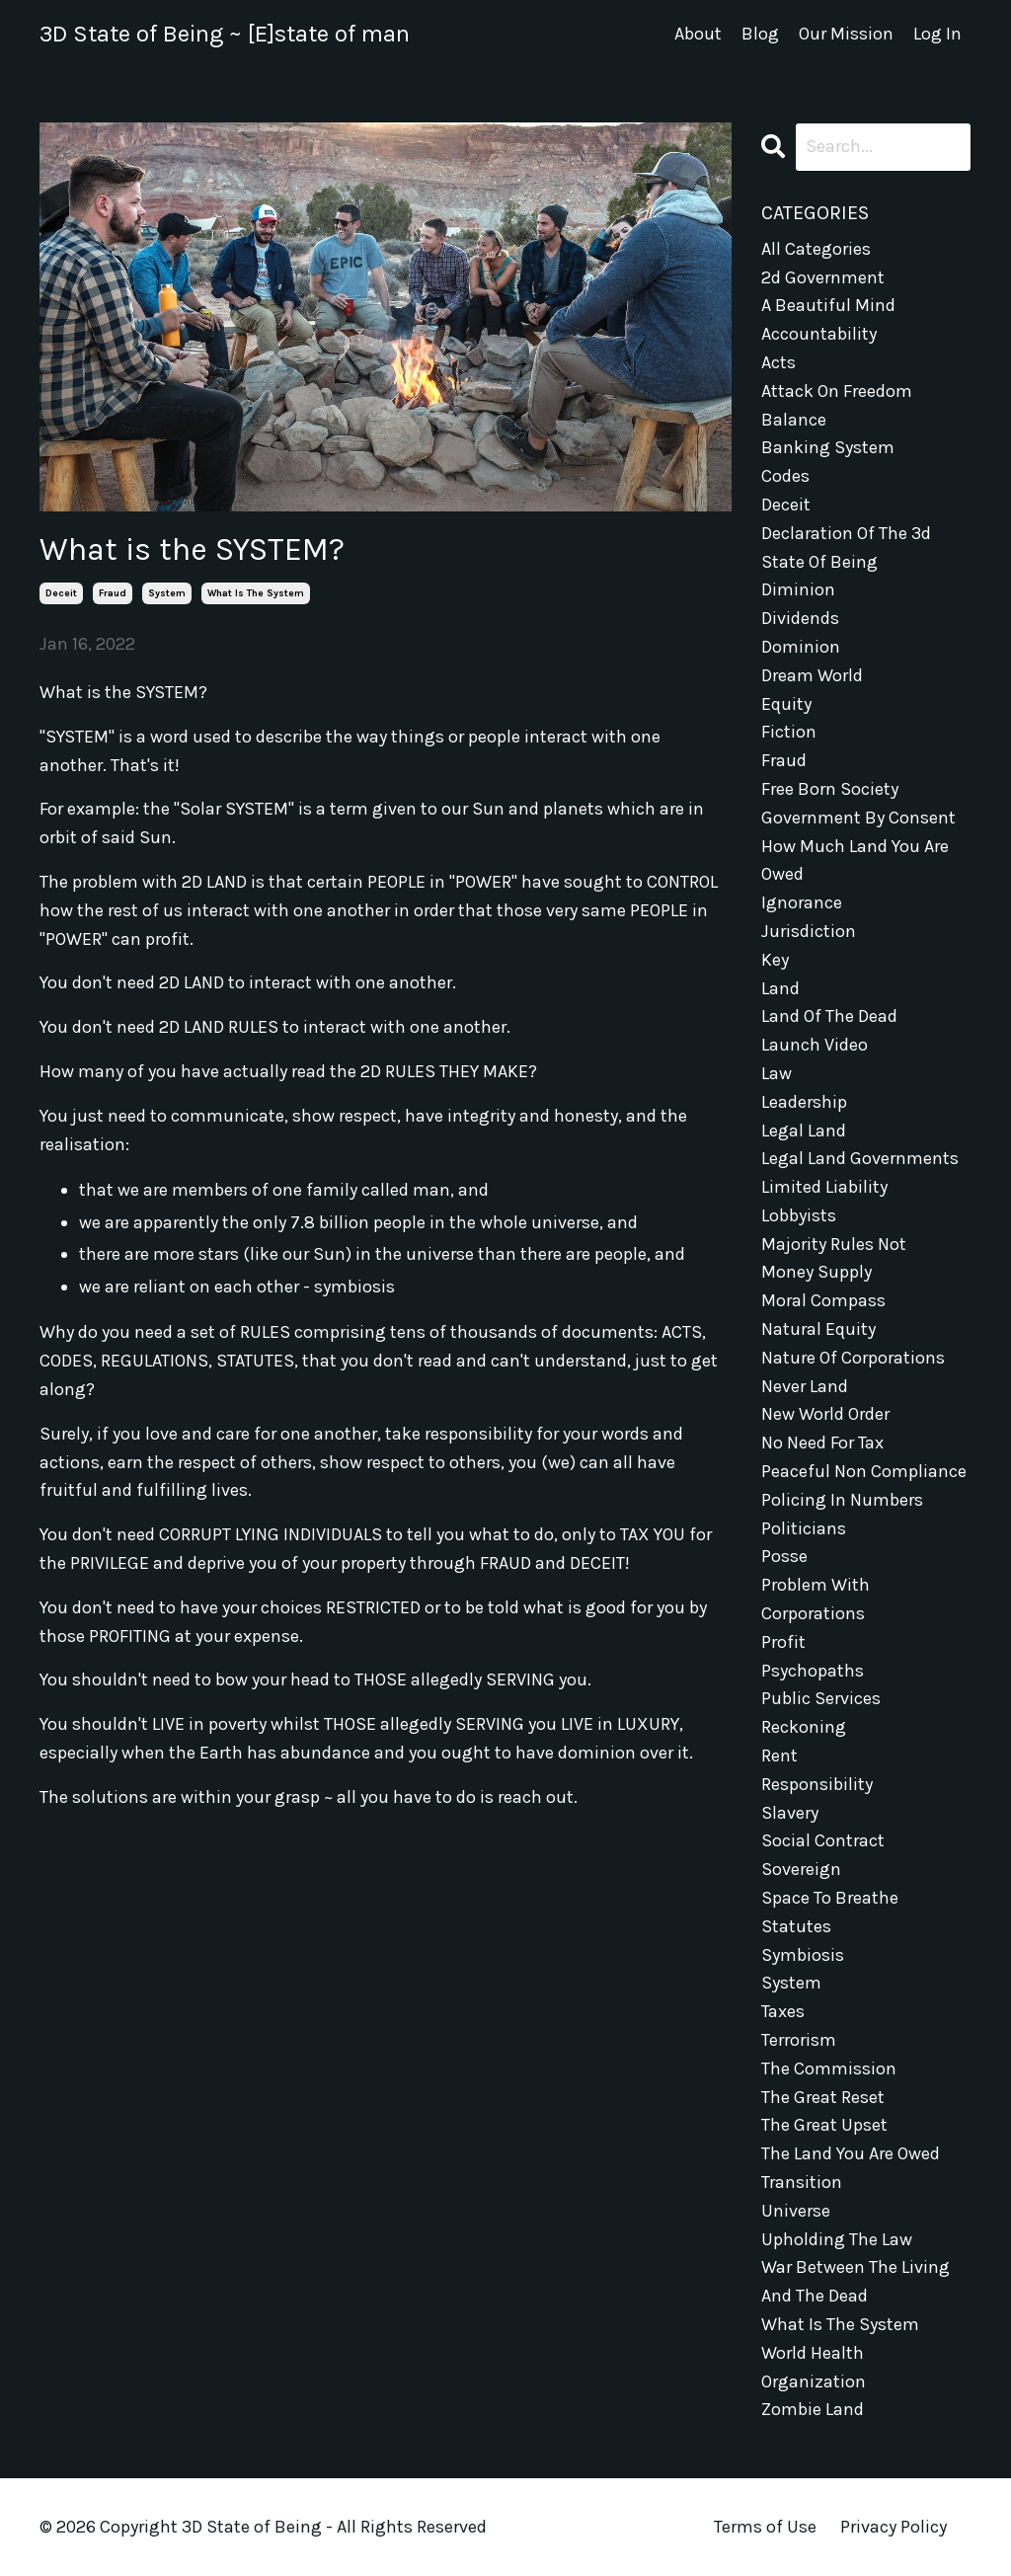  Describe the element at coordinates (778, 362) in the screenshot. I see `acts` at that location.